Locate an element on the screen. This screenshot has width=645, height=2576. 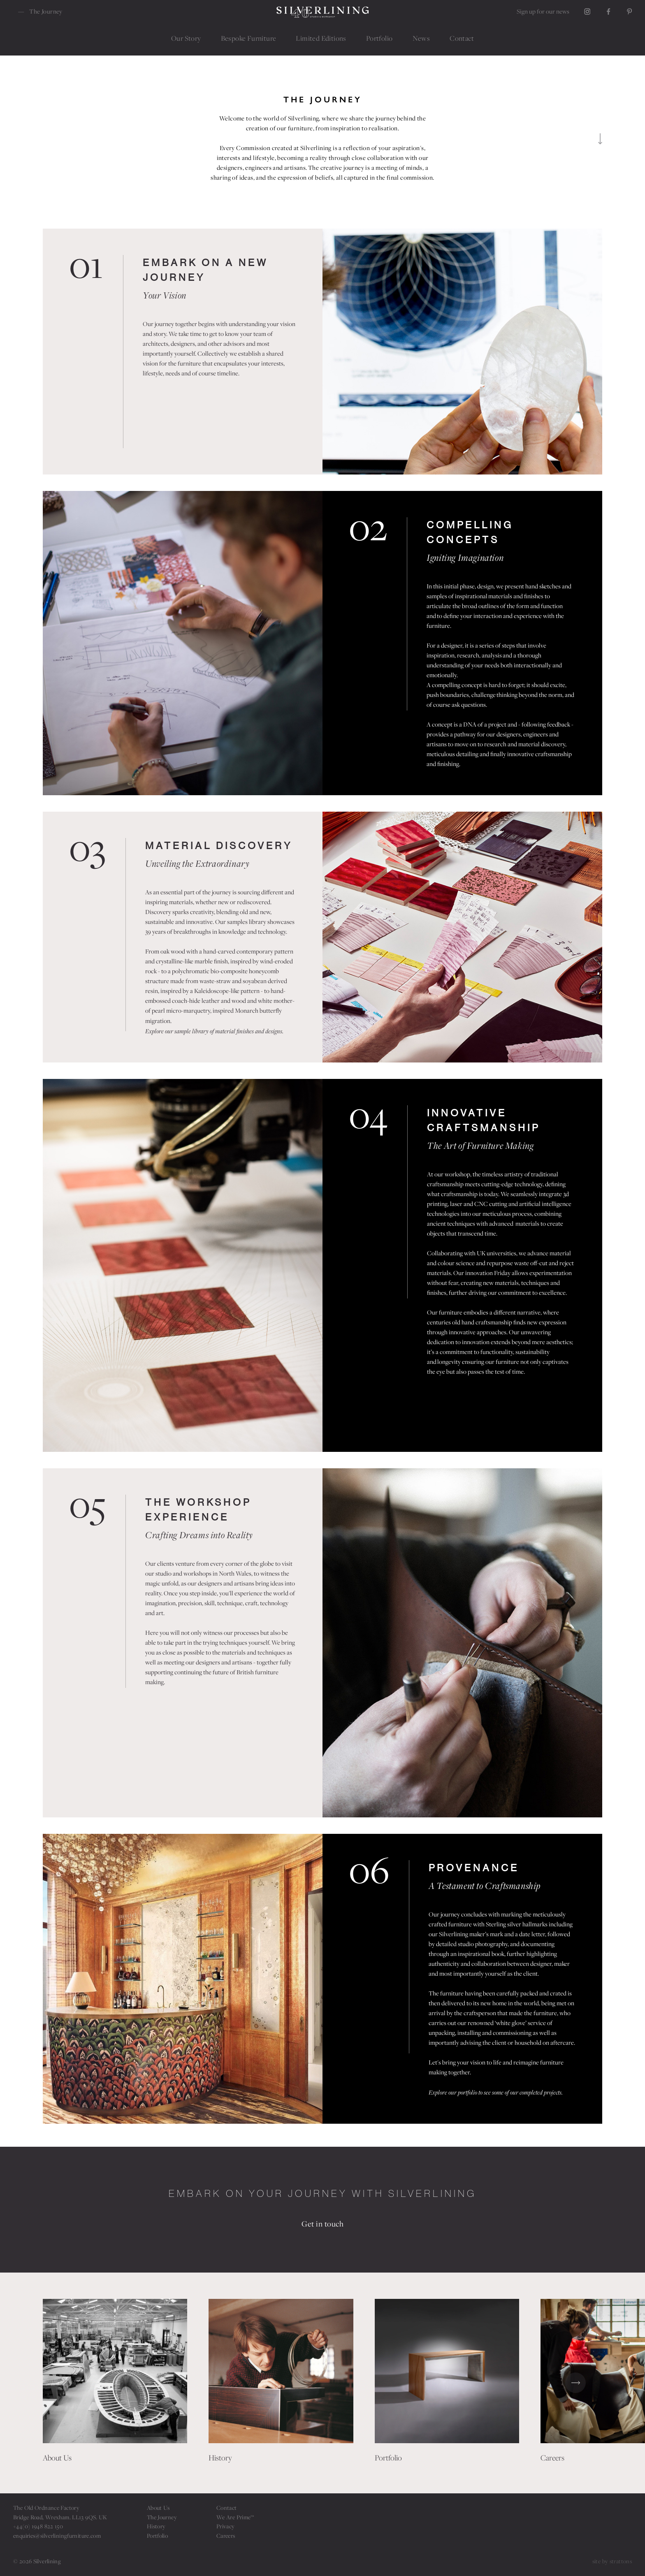
+44(0) 1948 822 150 is located at coordinates (38, 2526).